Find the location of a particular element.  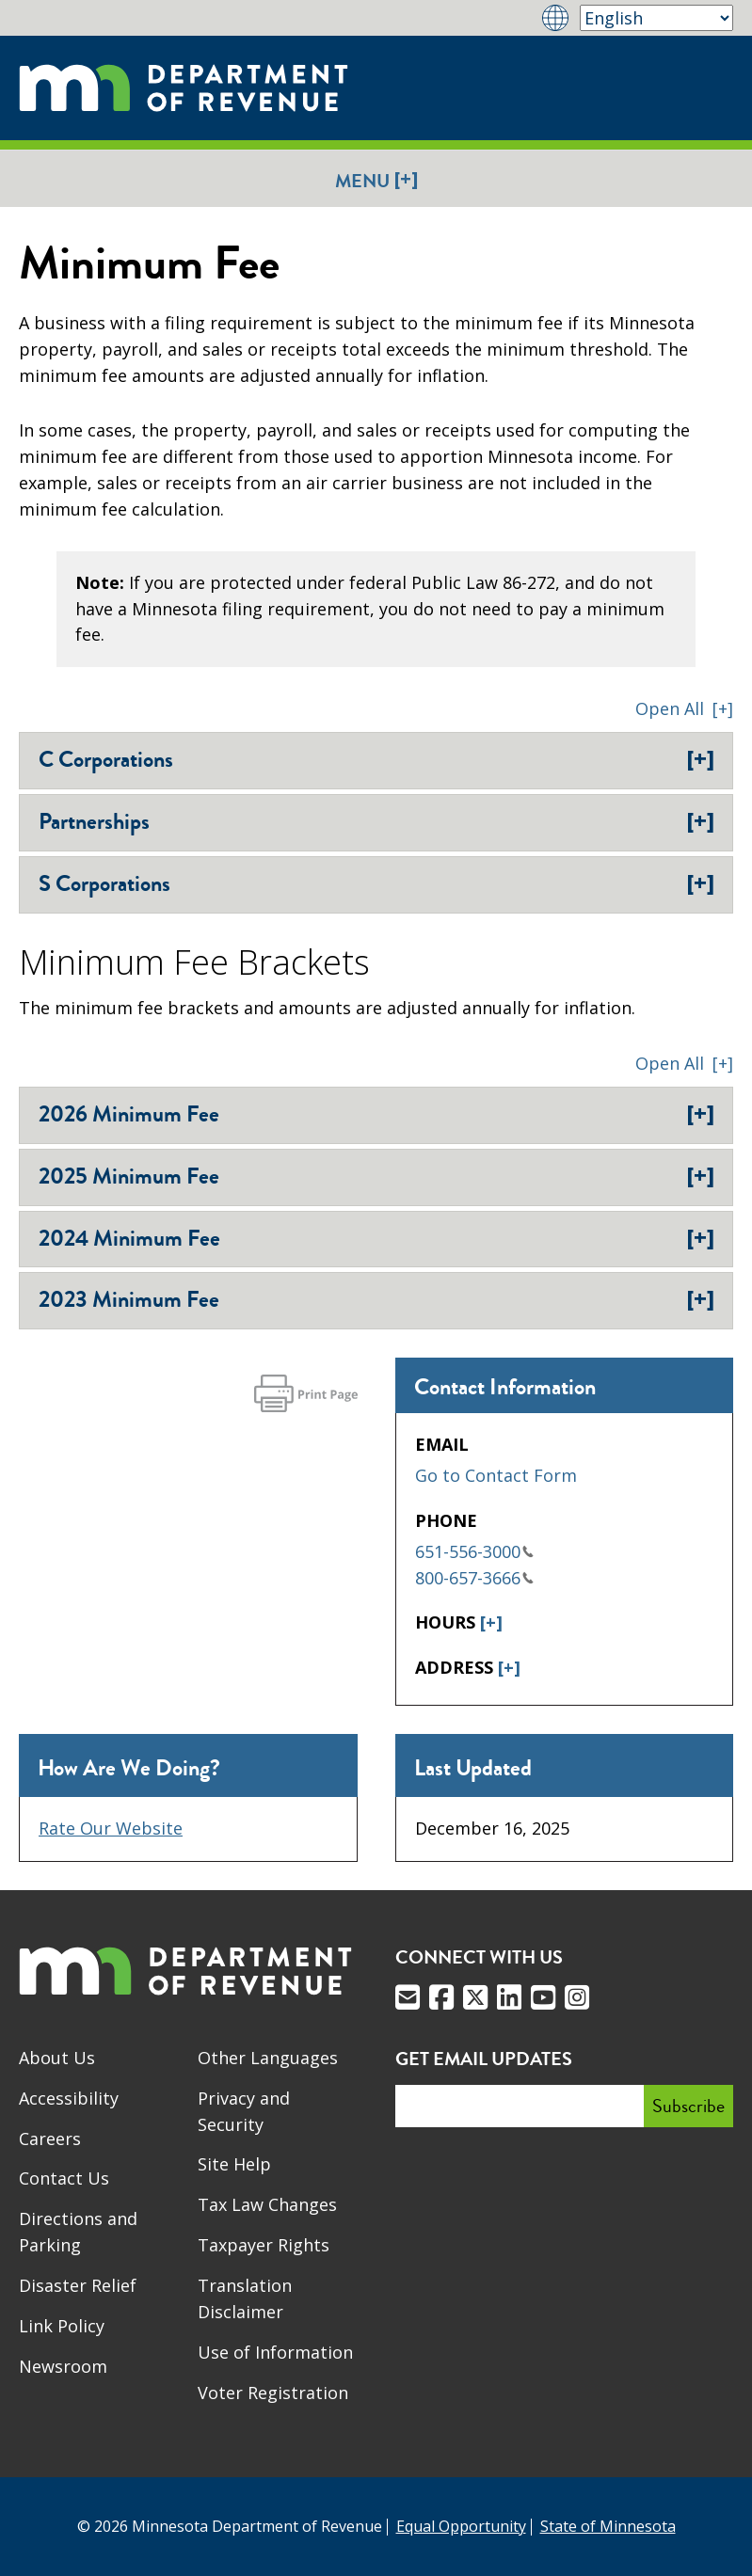

Link Policy is located at coordinates (61, 2325).